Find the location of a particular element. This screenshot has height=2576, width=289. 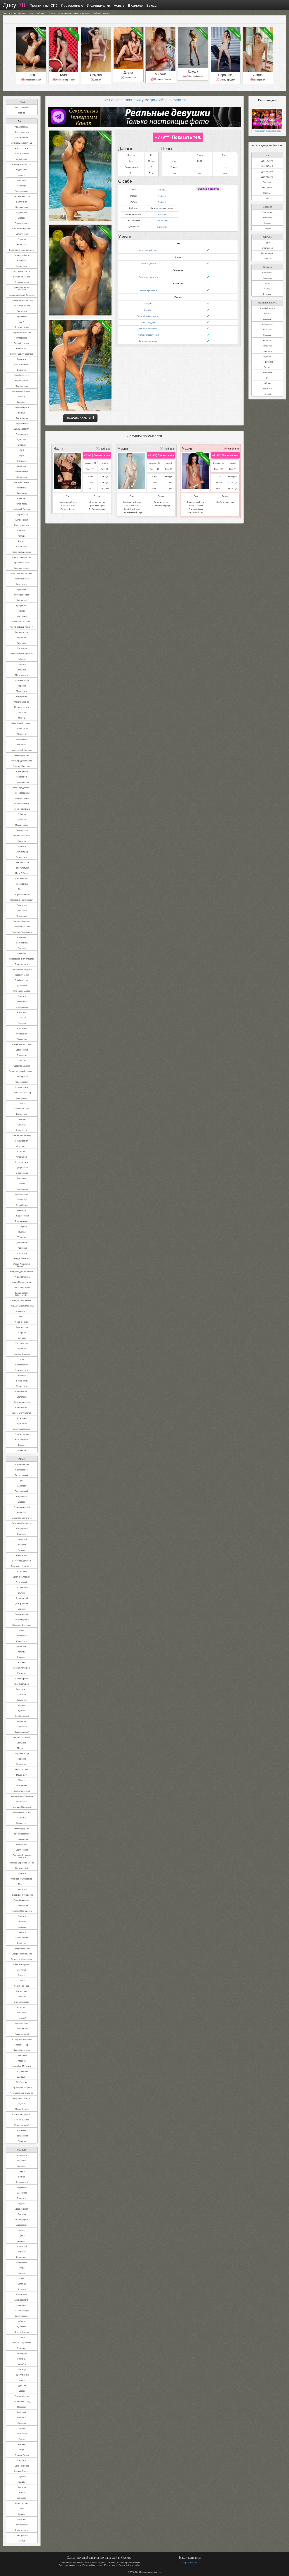

Бабушкинский is located at coordinates (21, 1491).